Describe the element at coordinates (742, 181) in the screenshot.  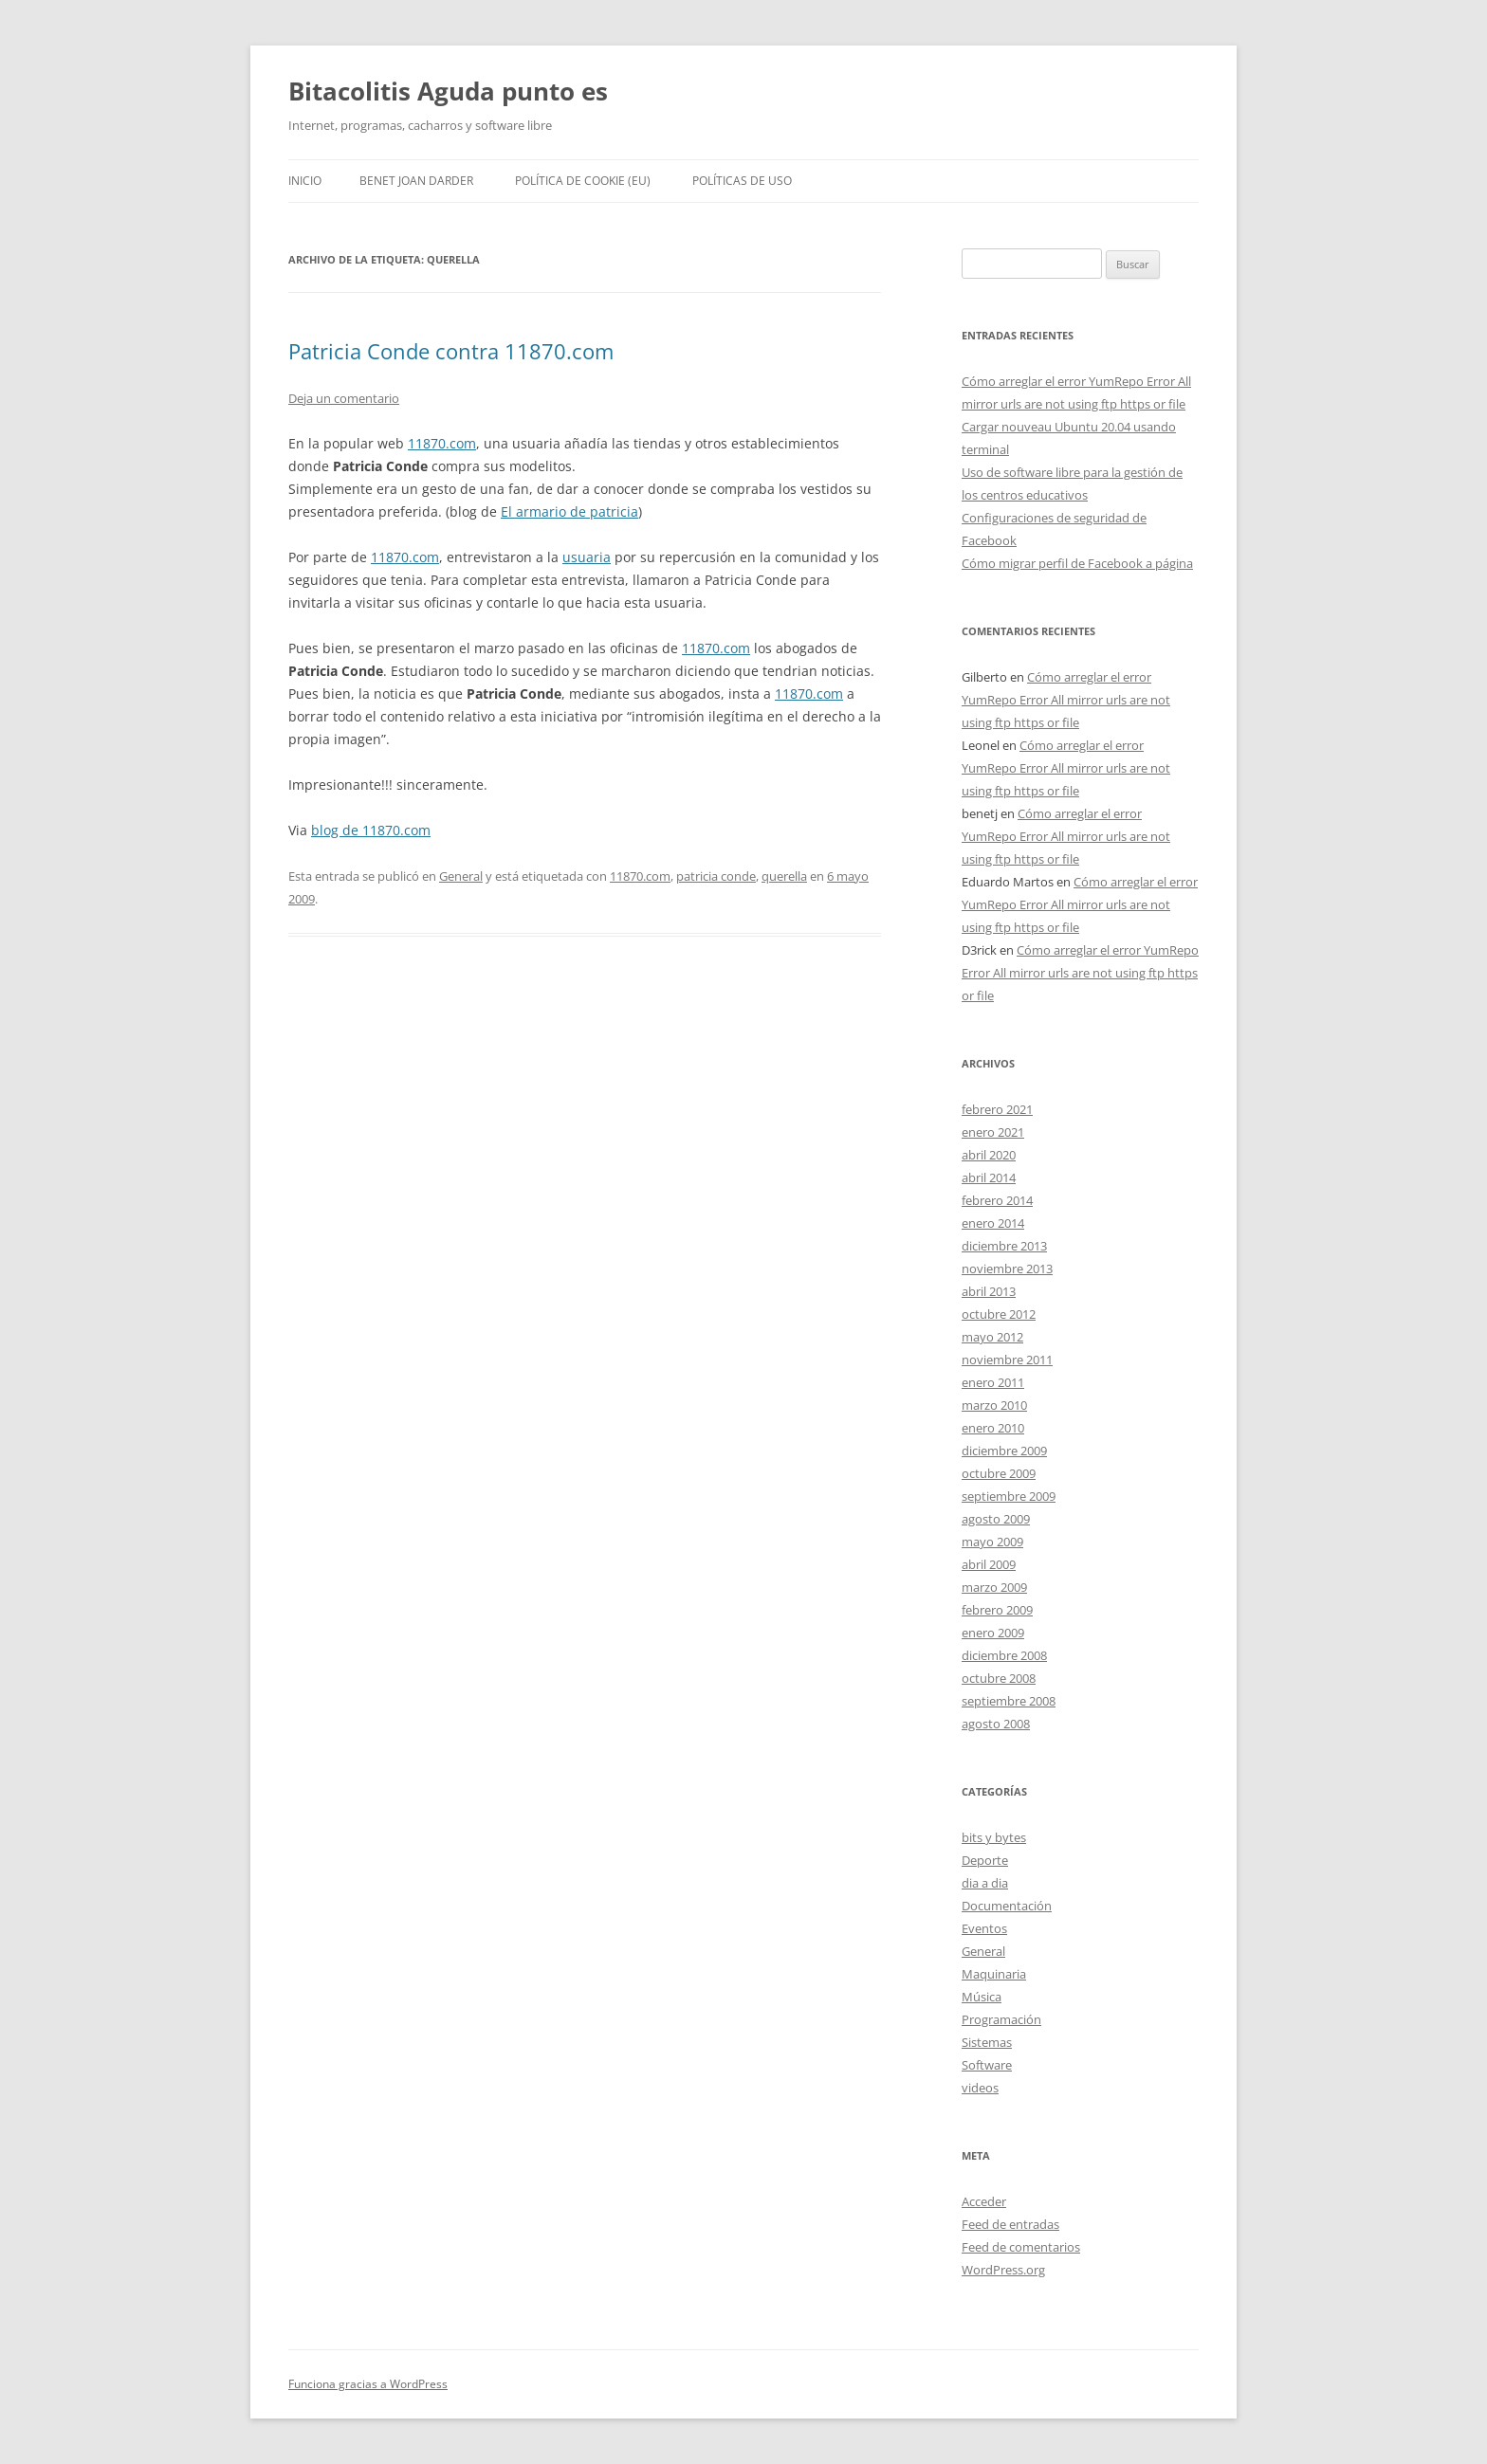
I see `Políticas de uso` at that location.